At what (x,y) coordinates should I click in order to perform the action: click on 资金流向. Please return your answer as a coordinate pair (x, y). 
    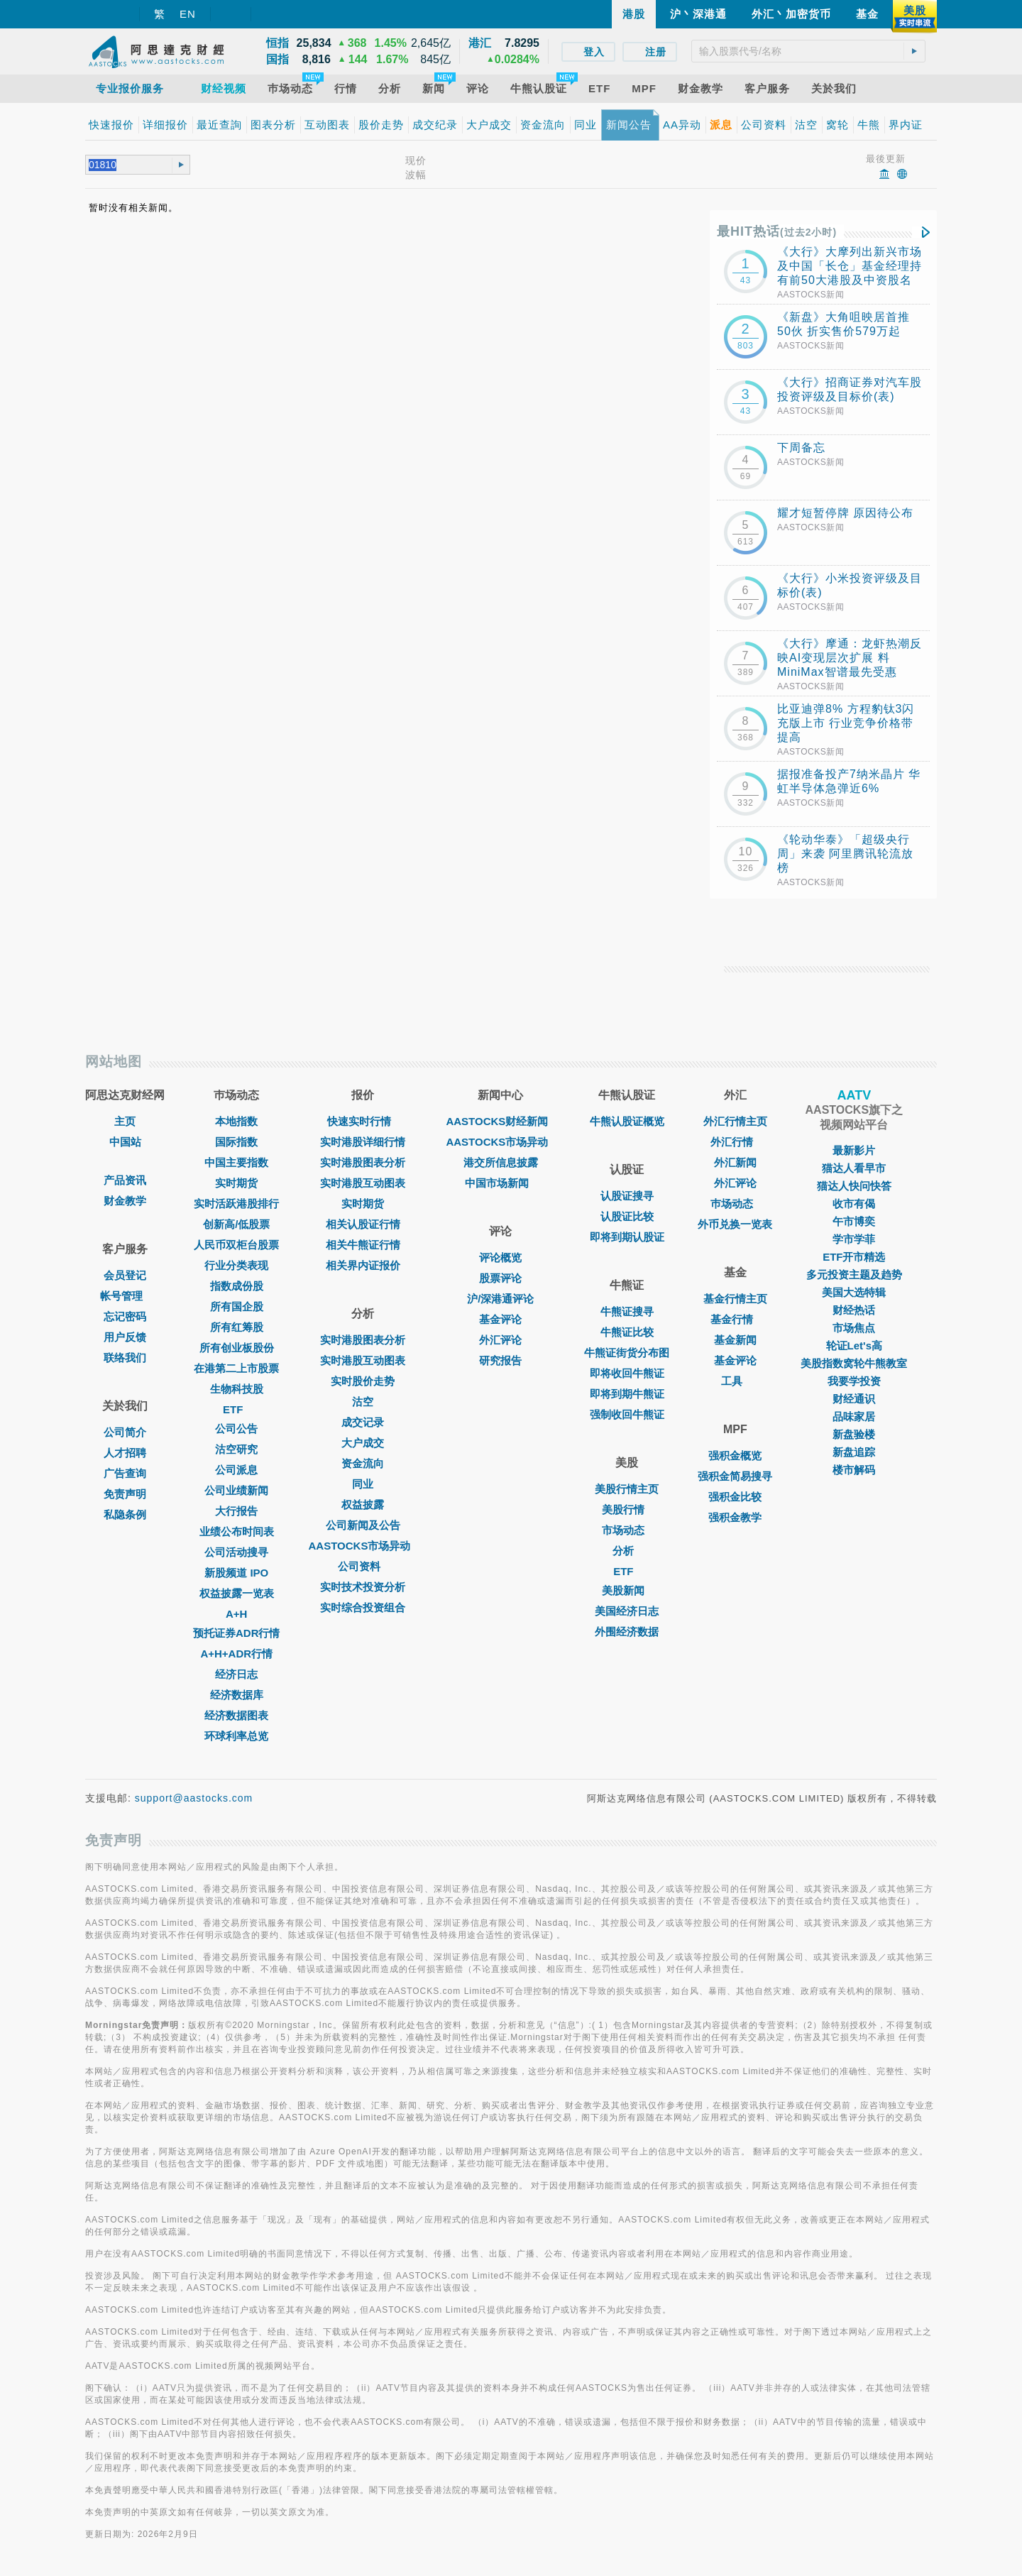
    Looking at the image, I should click on (362, 1463).